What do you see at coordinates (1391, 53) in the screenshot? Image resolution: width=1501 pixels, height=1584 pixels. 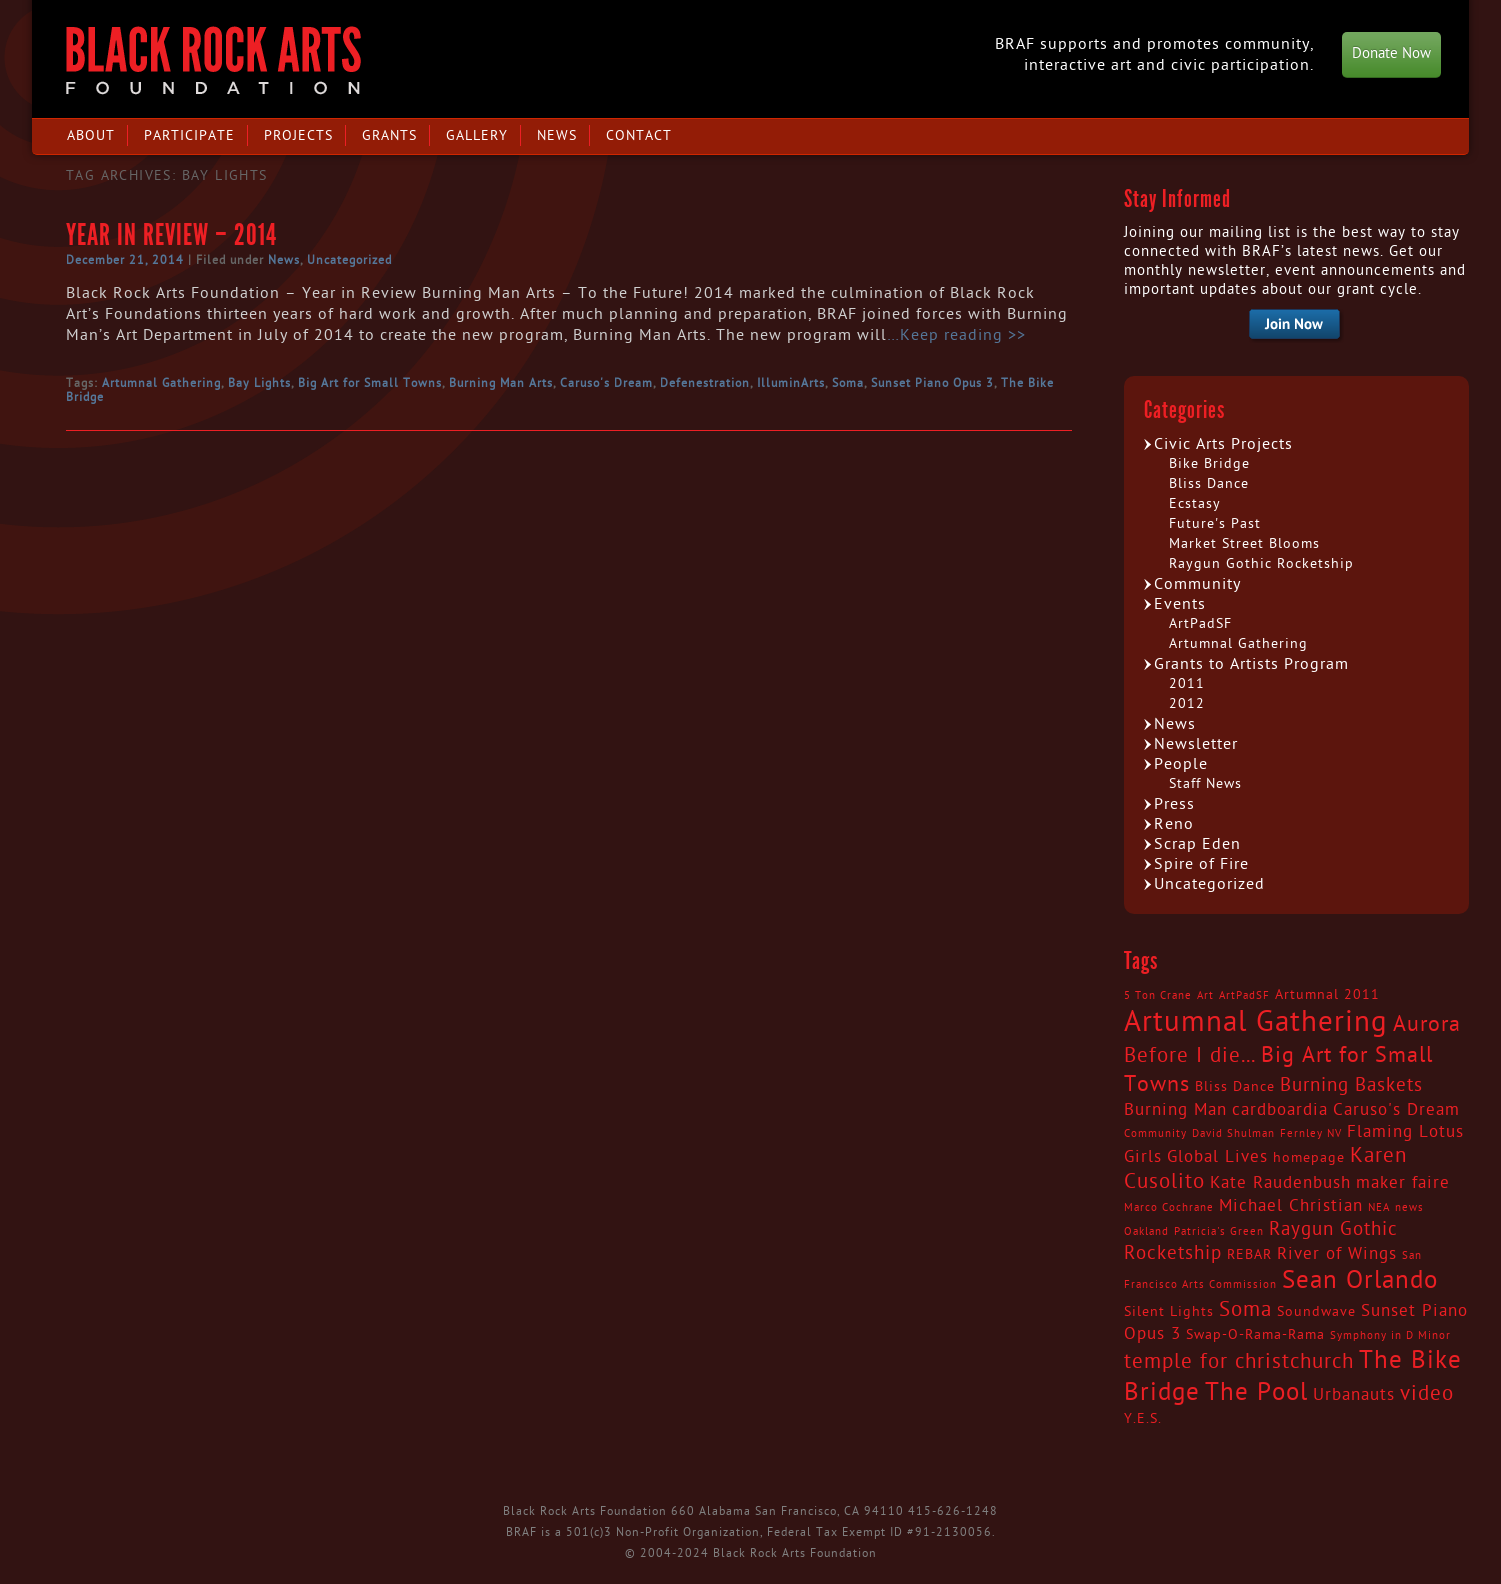 I see `Donate Now` at bounding box center [1391, 53].